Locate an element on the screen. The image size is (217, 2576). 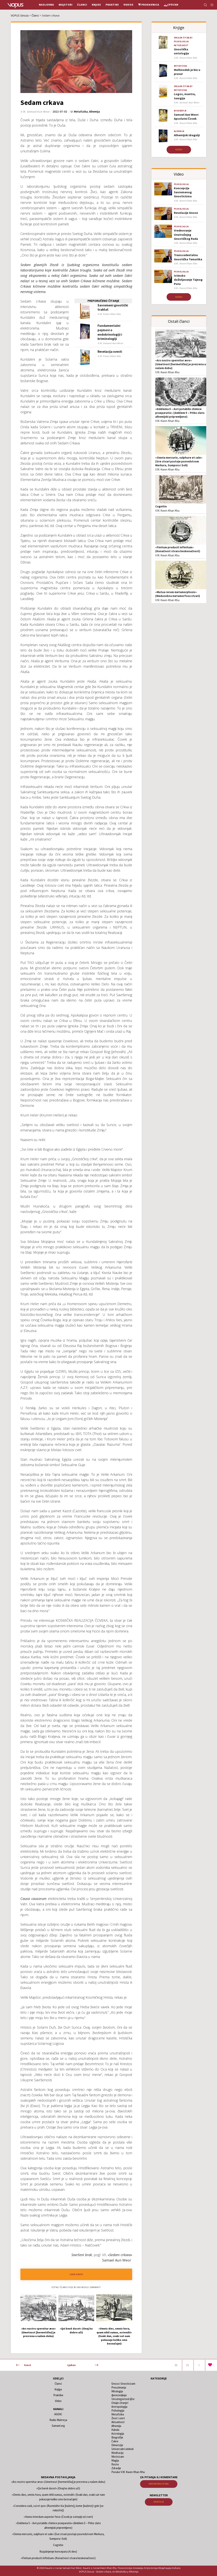
«Qvi benè docet» (Onaj ko dobro uči) is located at coordinates (58, 2488).